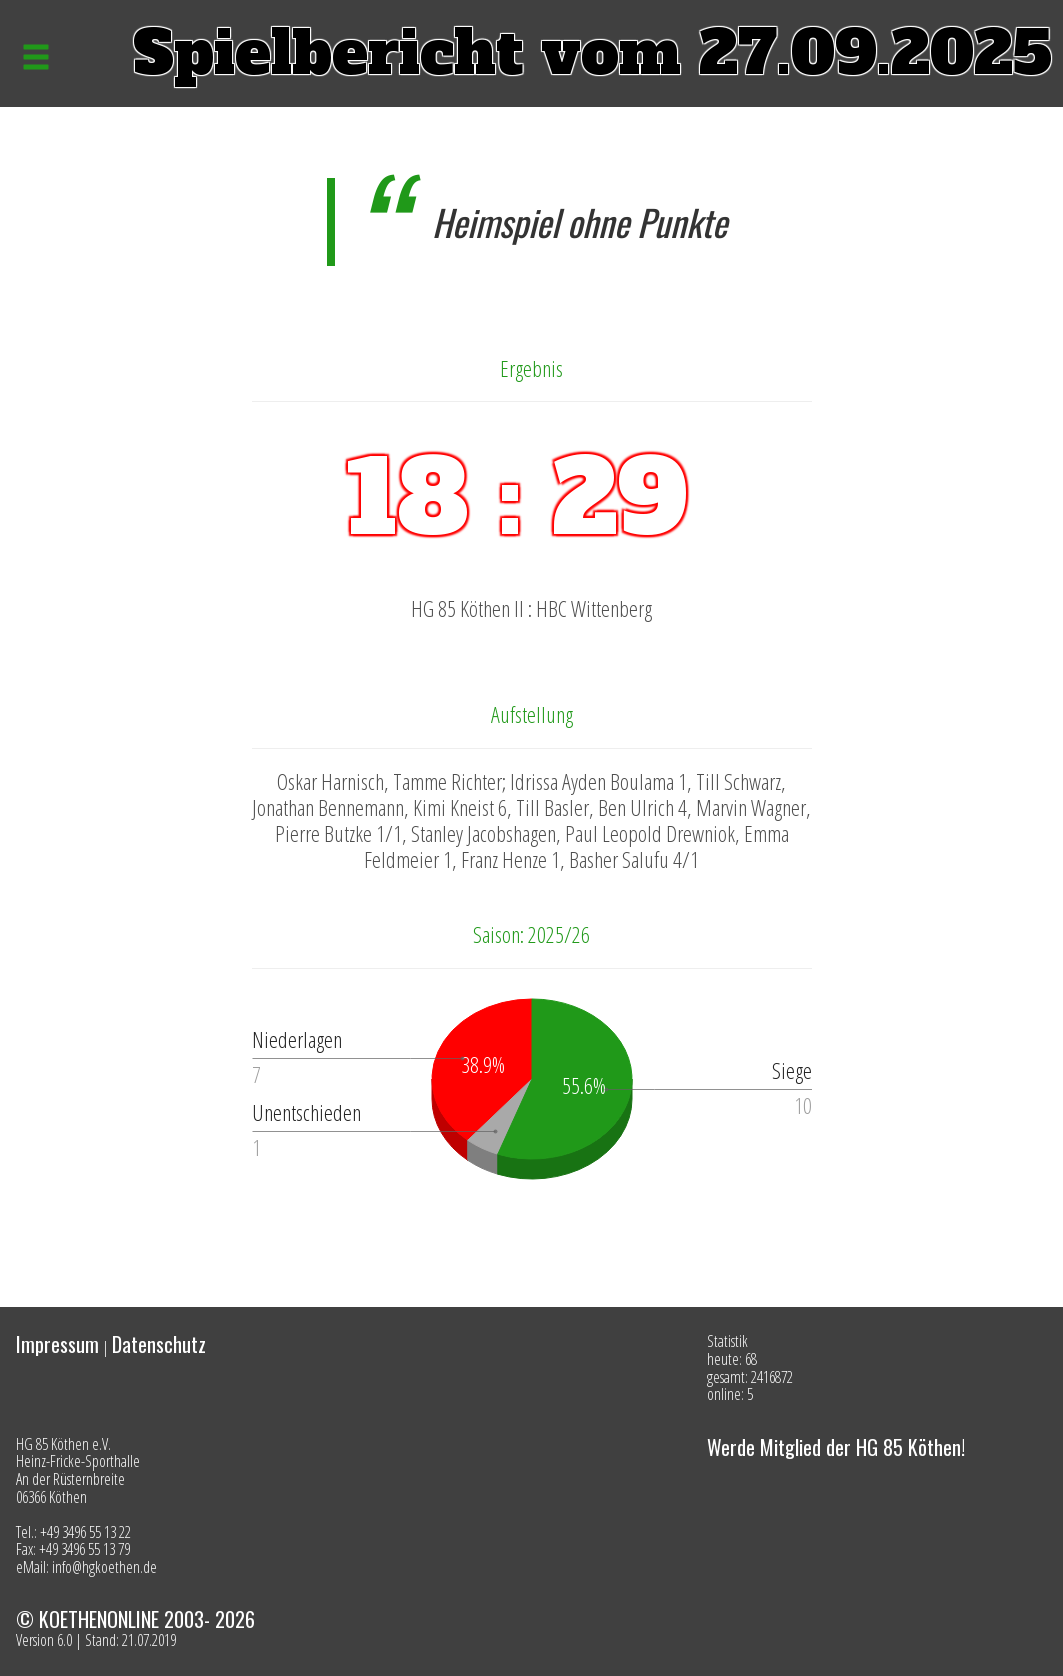 Image resolution: width=1063 pixels, height=1676 pixels. What do you see at coordinates (57, 1344) in the screenshot?
I see `Impressum` at bounding box center [57, 1344].